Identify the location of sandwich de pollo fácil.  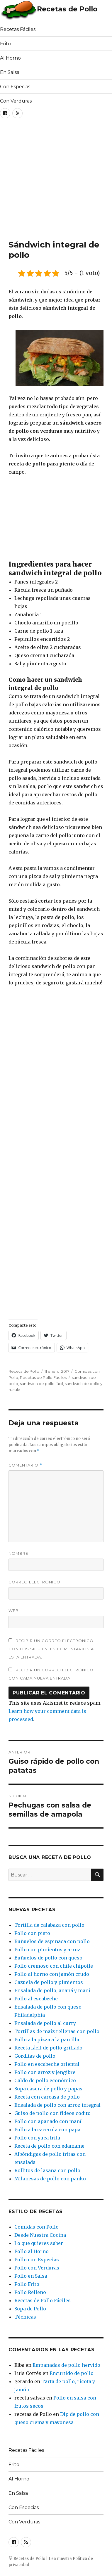
(41, 1383).